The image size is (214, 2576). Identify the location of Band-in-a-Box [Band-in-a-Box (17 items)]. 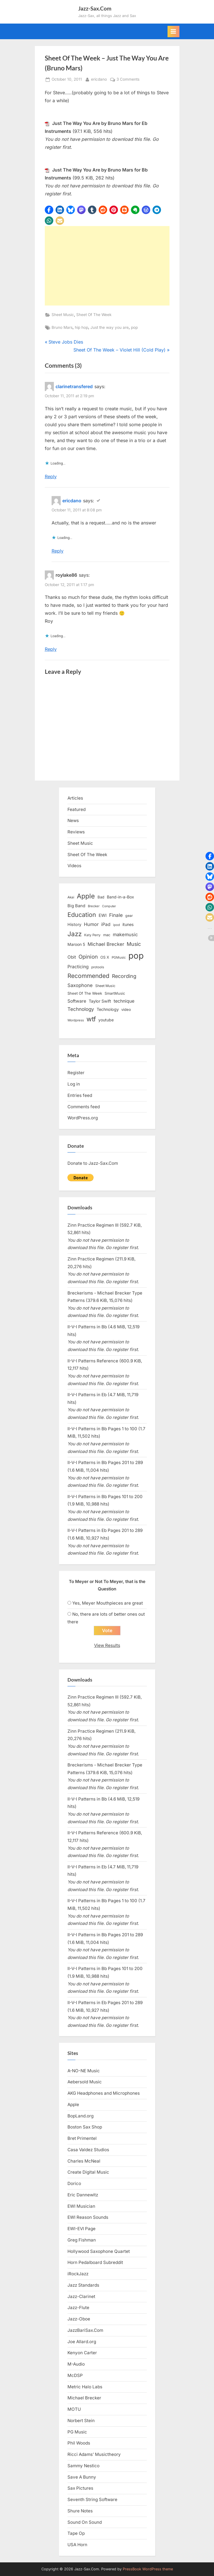
(120, 896).